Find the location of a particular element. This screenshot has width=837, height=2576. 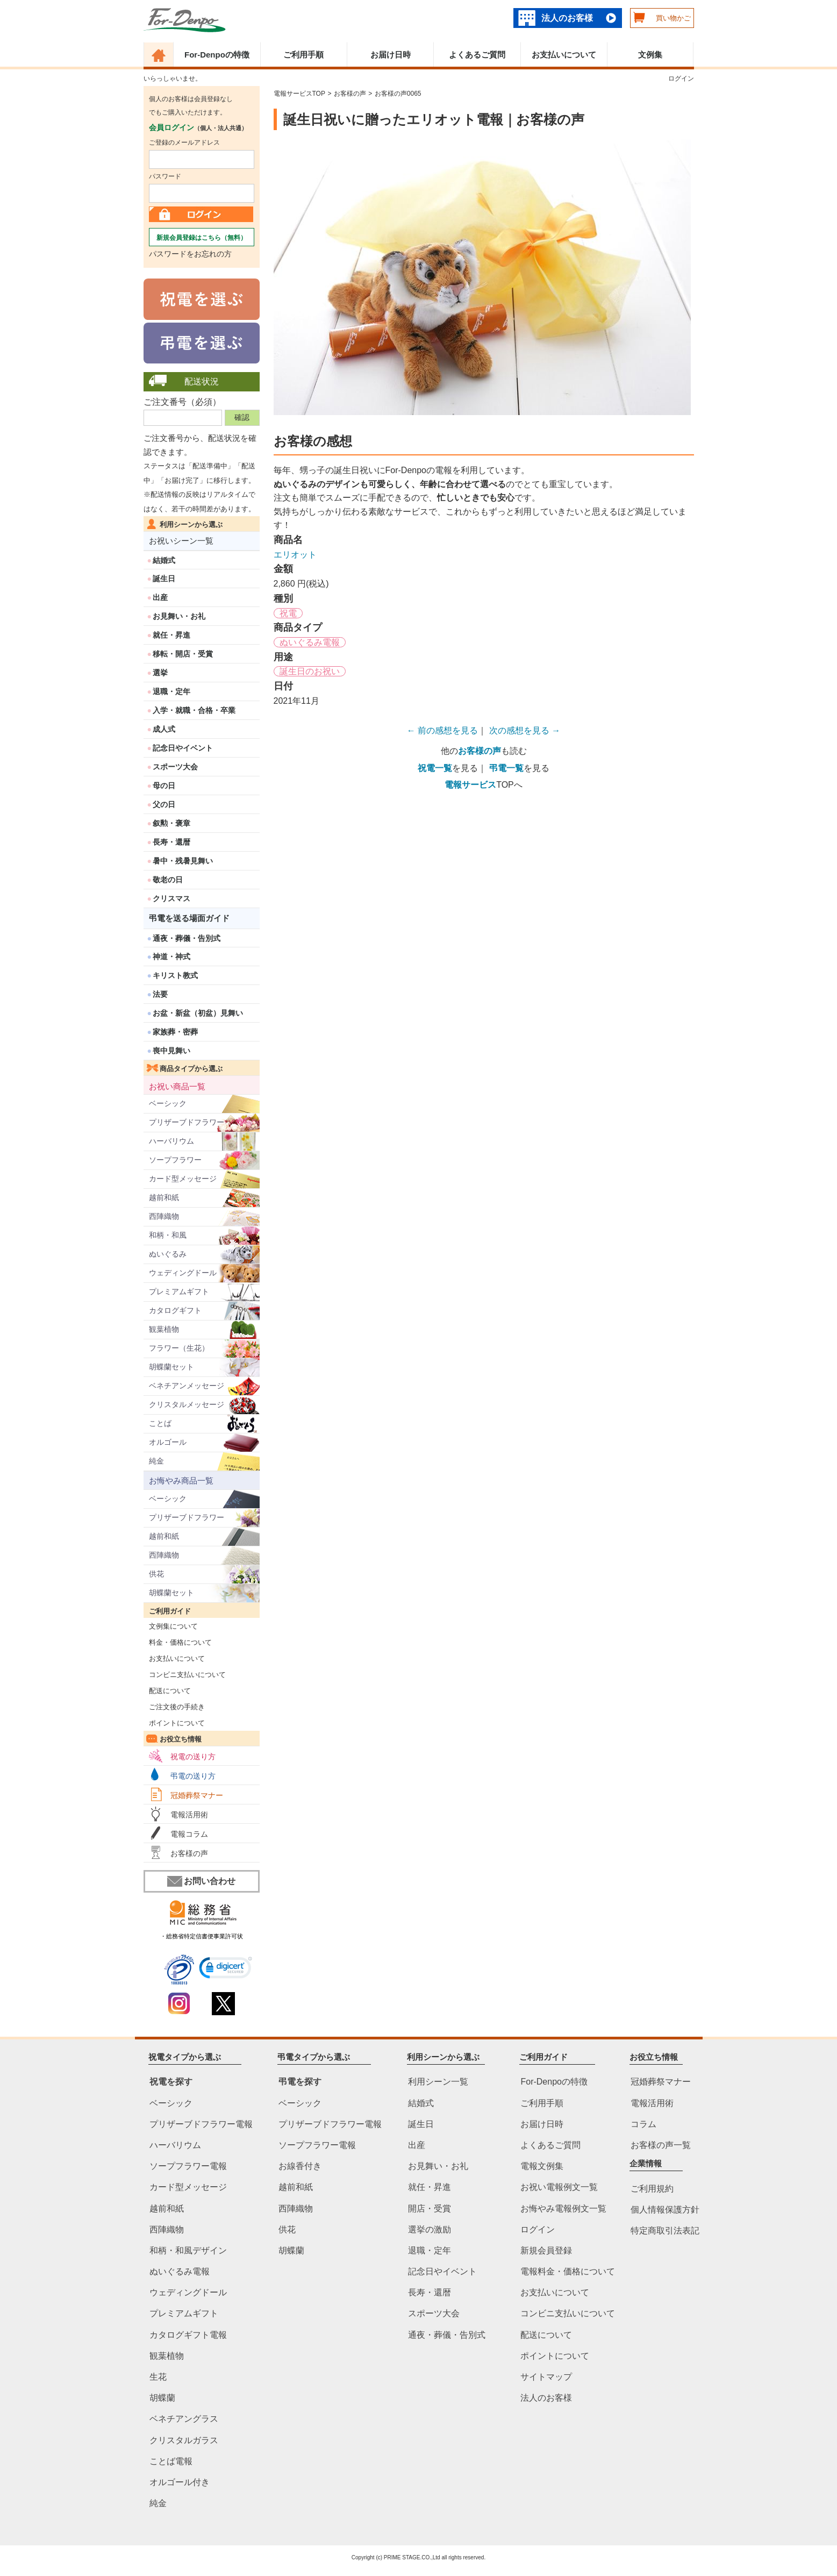

キリスト教式 is located at coordinates (175, 975).